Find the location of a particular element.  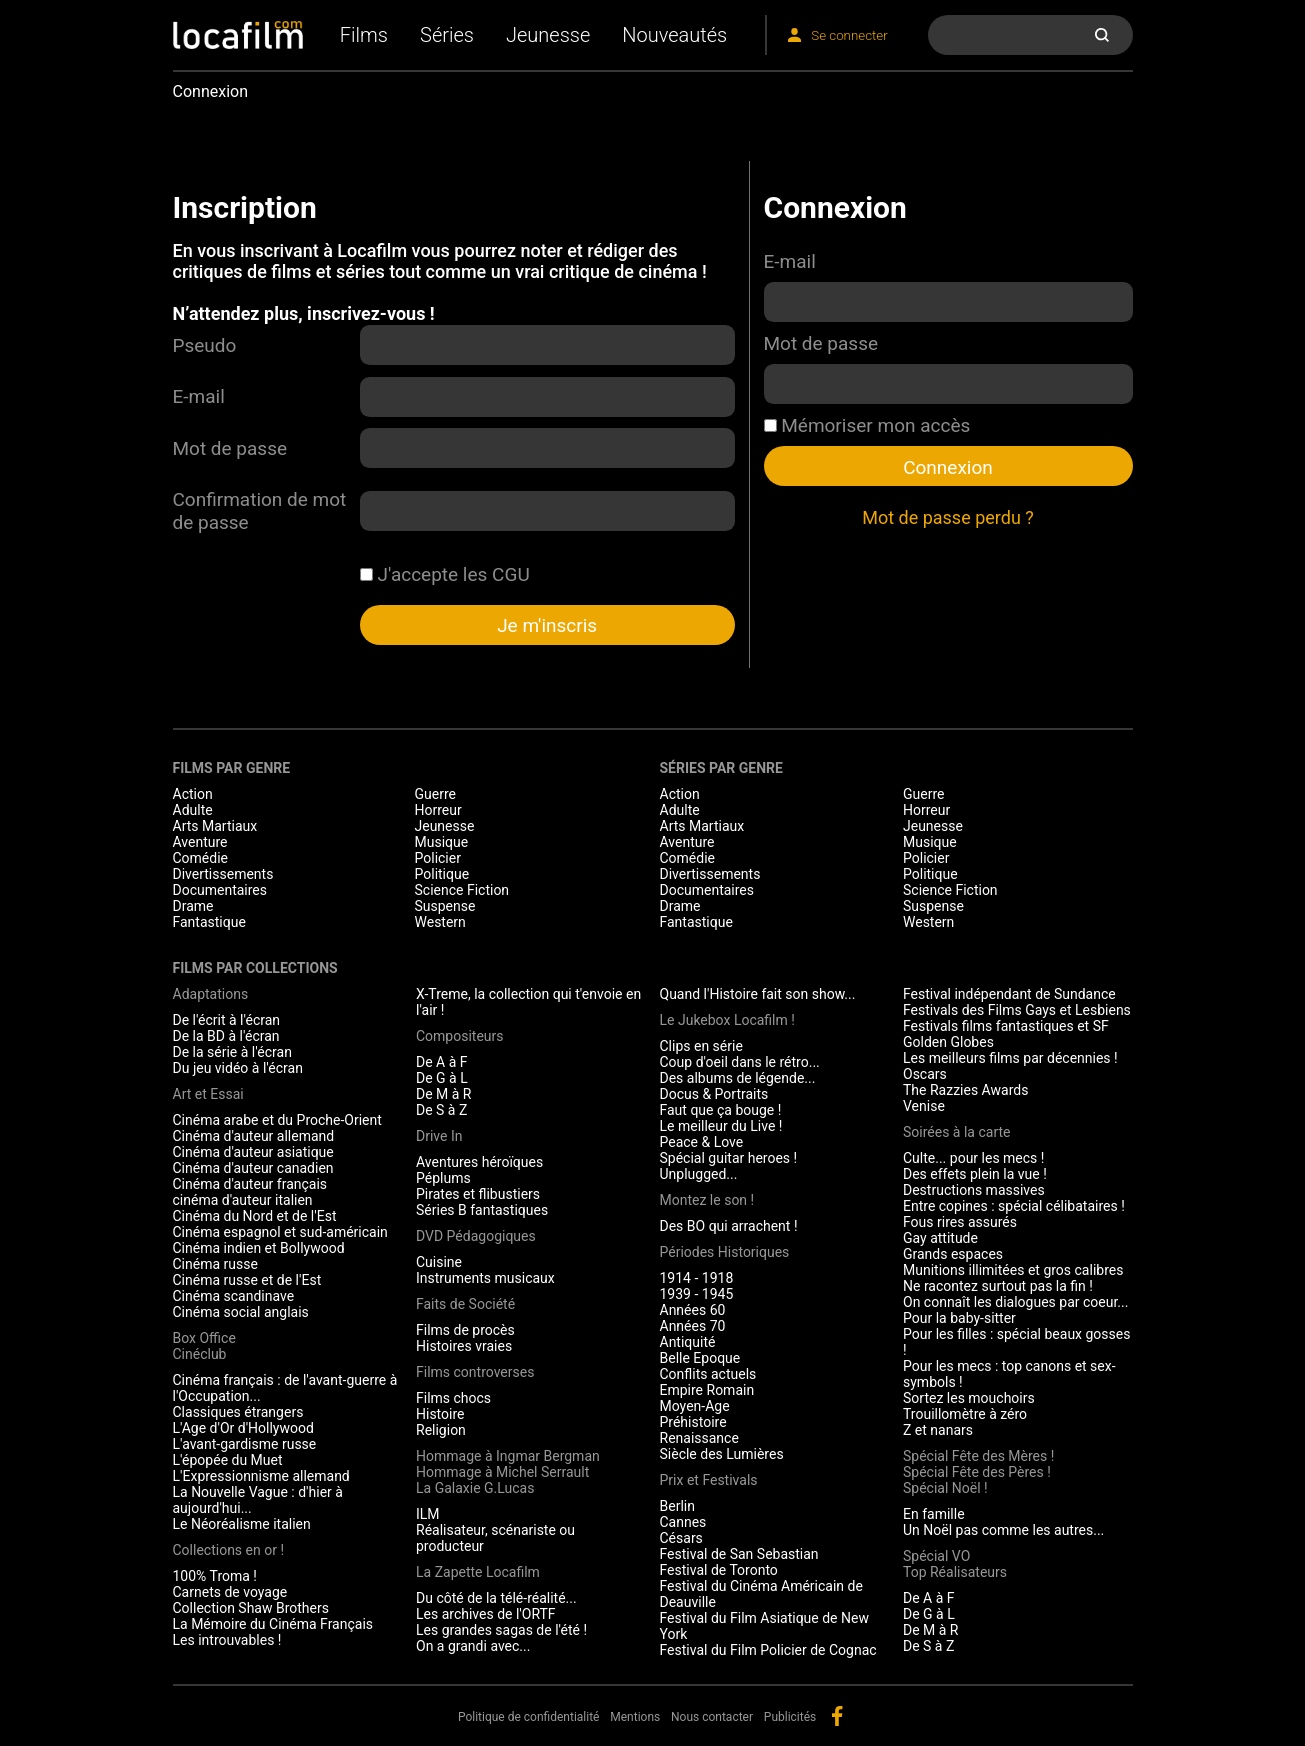

Western is located at coordinates (440, 922).